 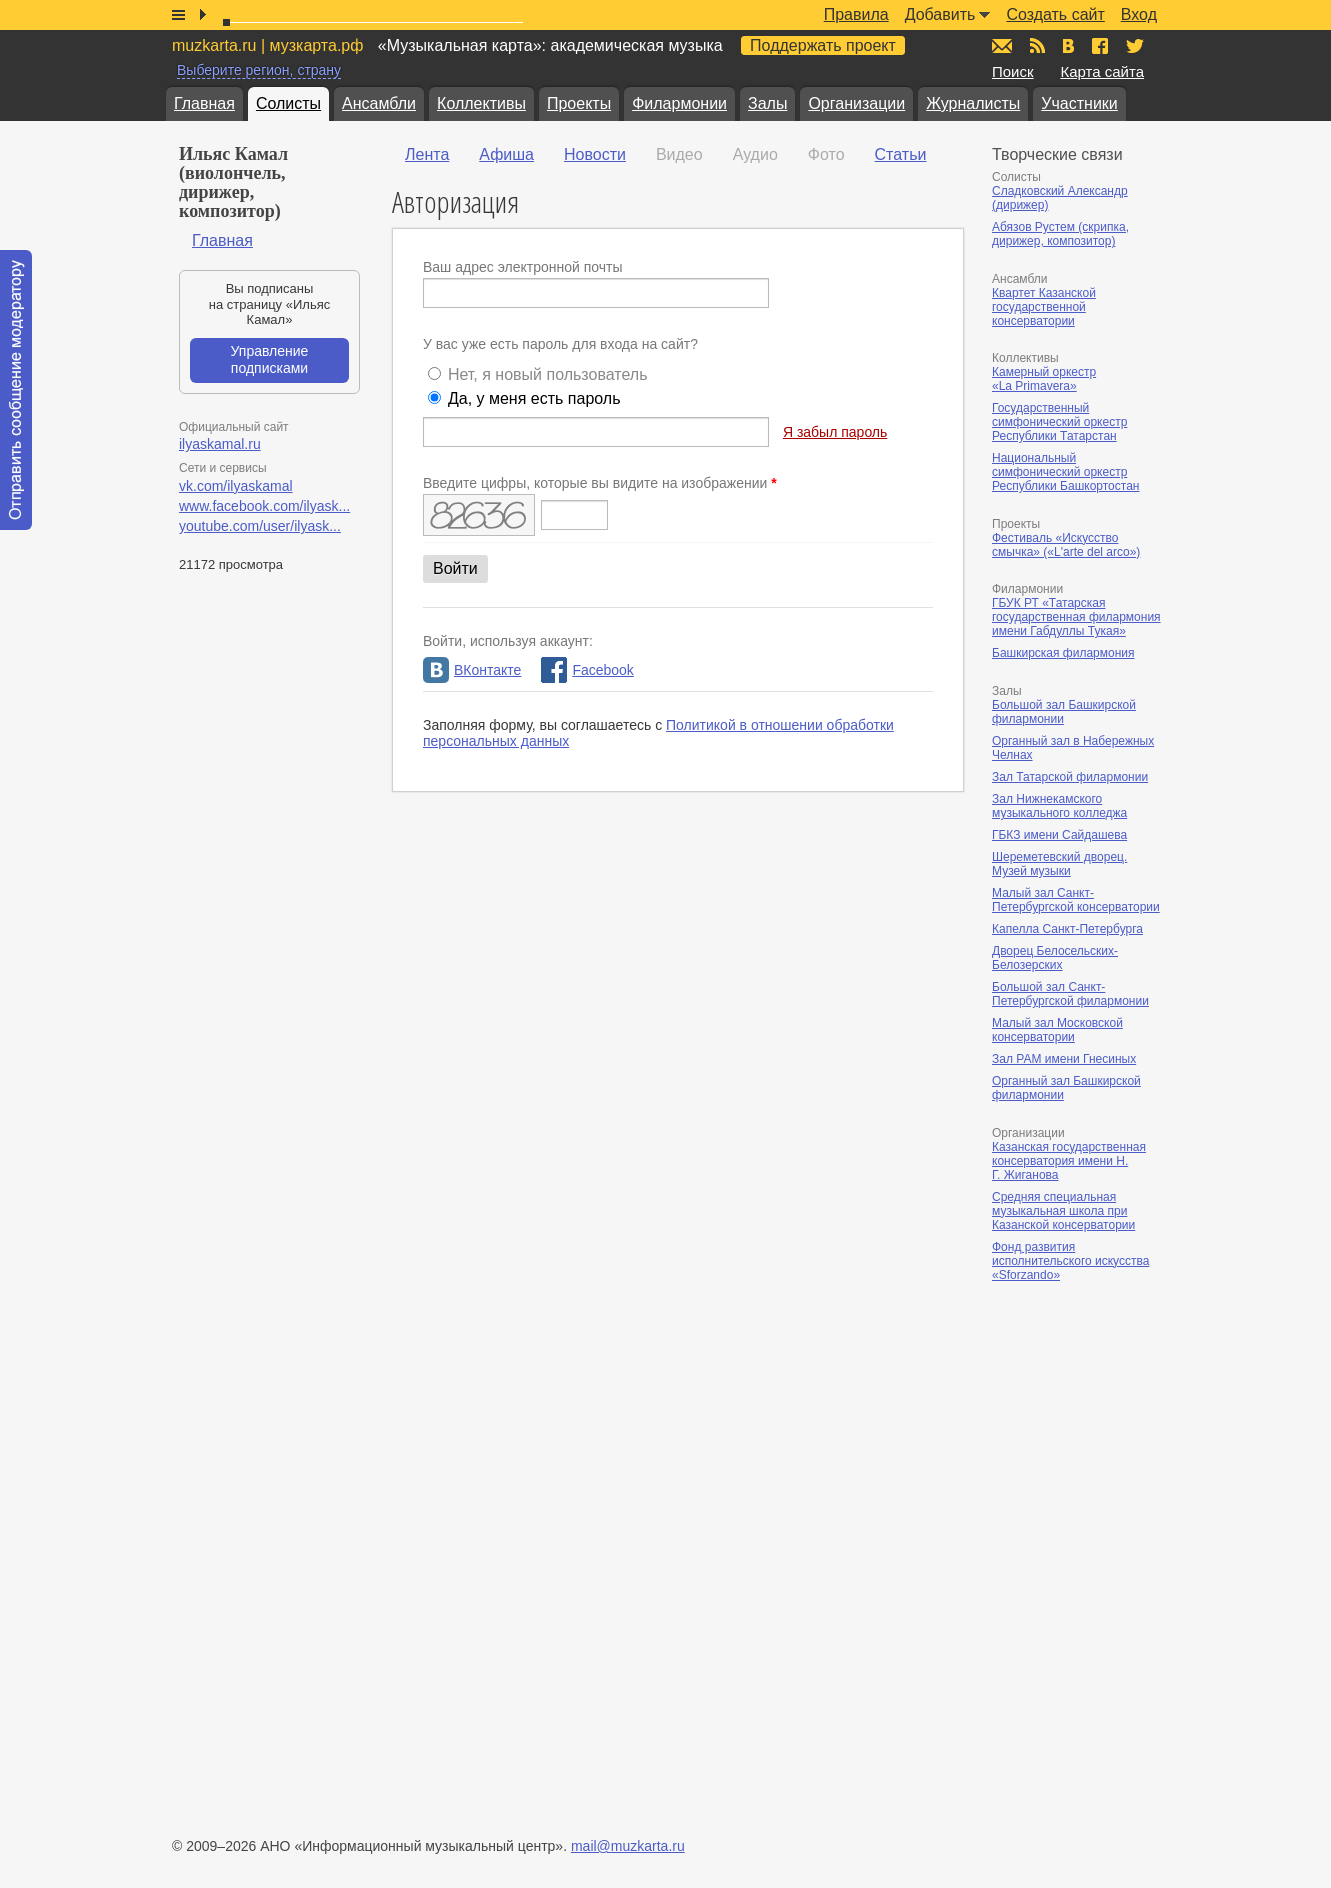 What do you see at coordinates (1070, 994) in the screenshot?
I see `Большой зал Санкт-Петербургской филармонии` at bounding box center [1070, 994].